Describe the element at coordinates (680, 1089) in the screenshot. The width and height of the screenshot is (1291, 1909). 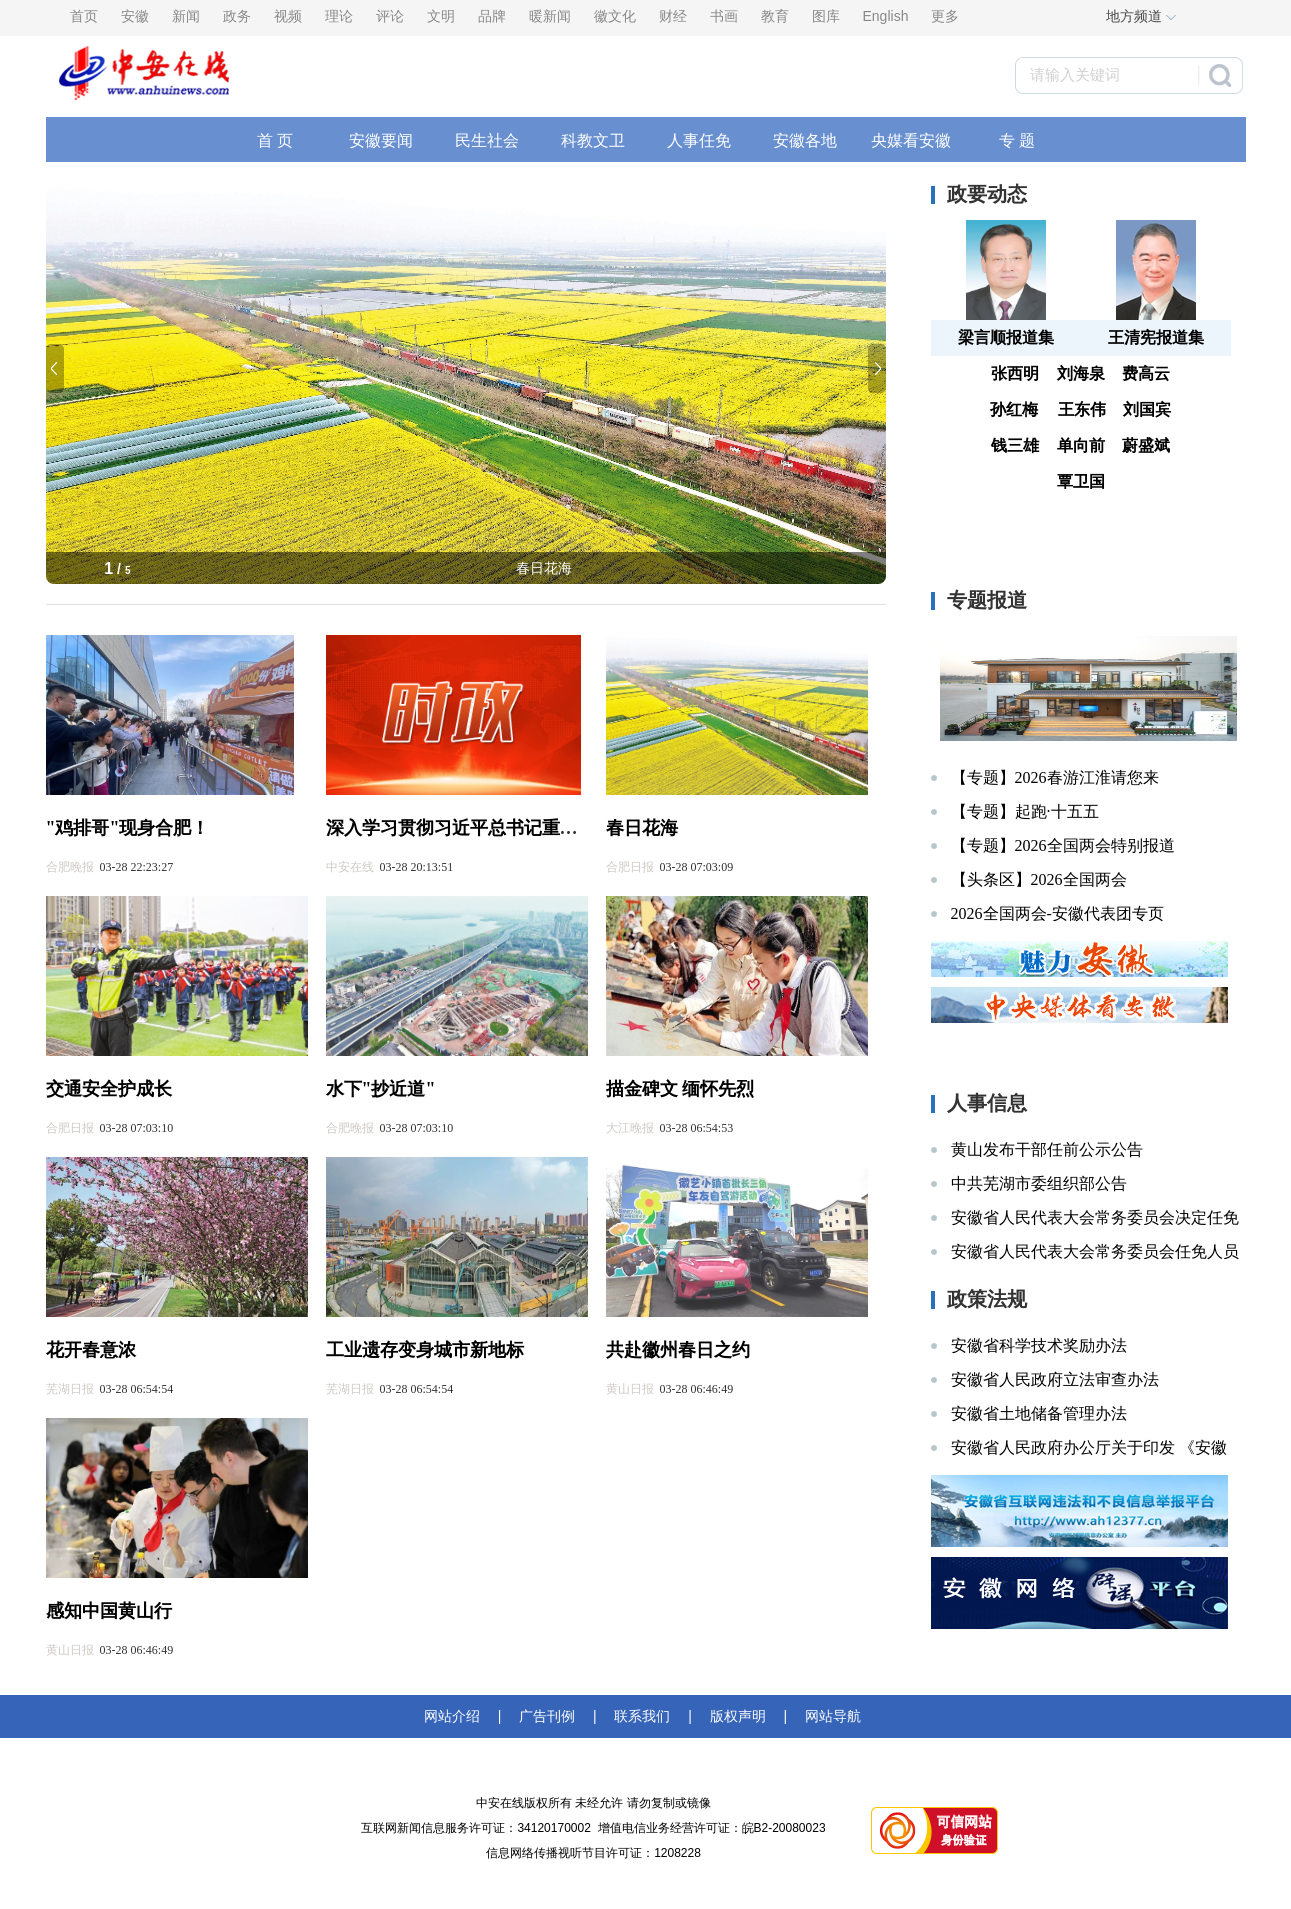
I see `描金碑文 缅怀先烈` at that location.